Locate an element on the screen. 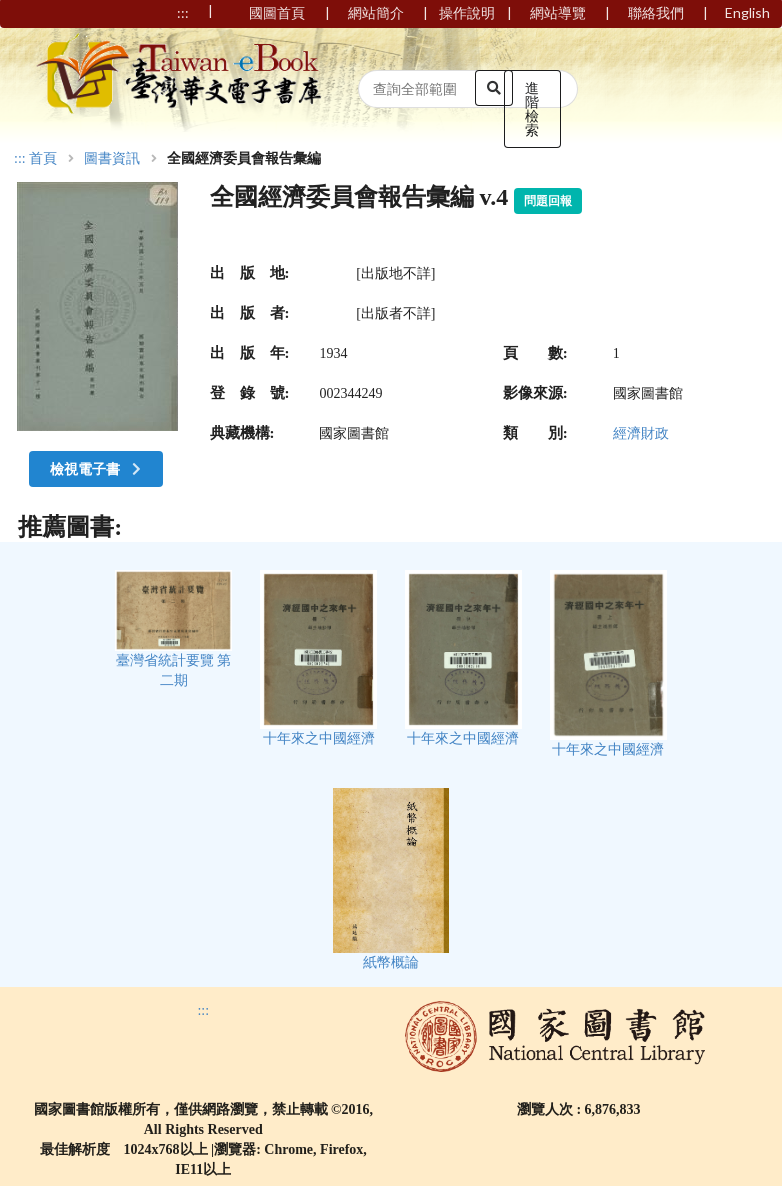 This screenshot has width=782, height=1186. 檢視電子書 is located at coordinates (98, 468).